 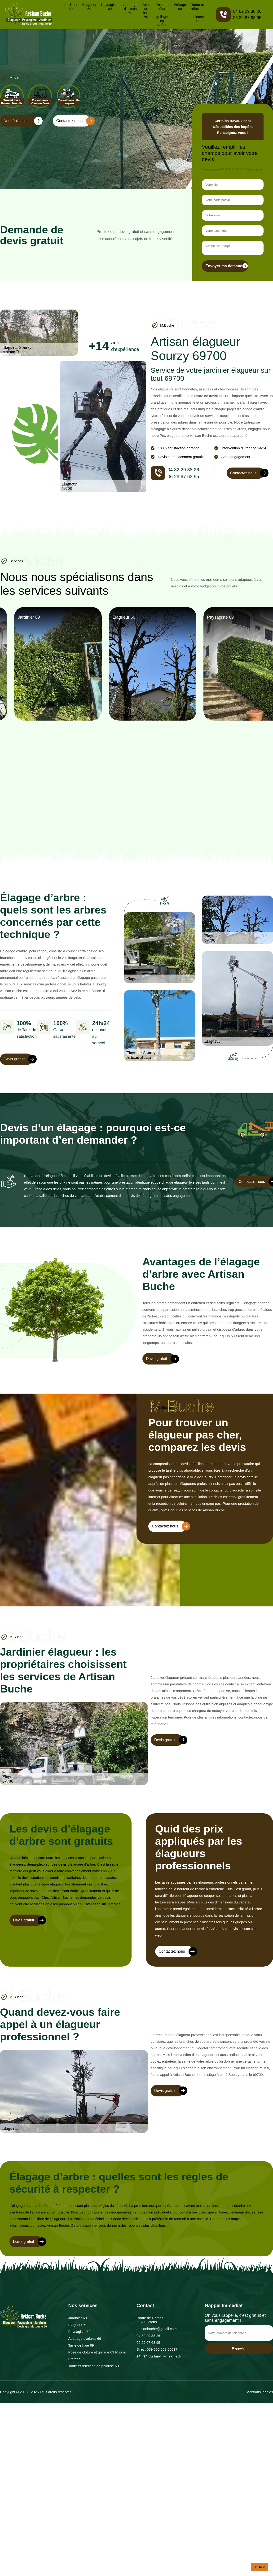 What do you see at coordinates (146, 11) in the screenshot?
I see `Taille de haie 69` at bounding box center [146, 11].